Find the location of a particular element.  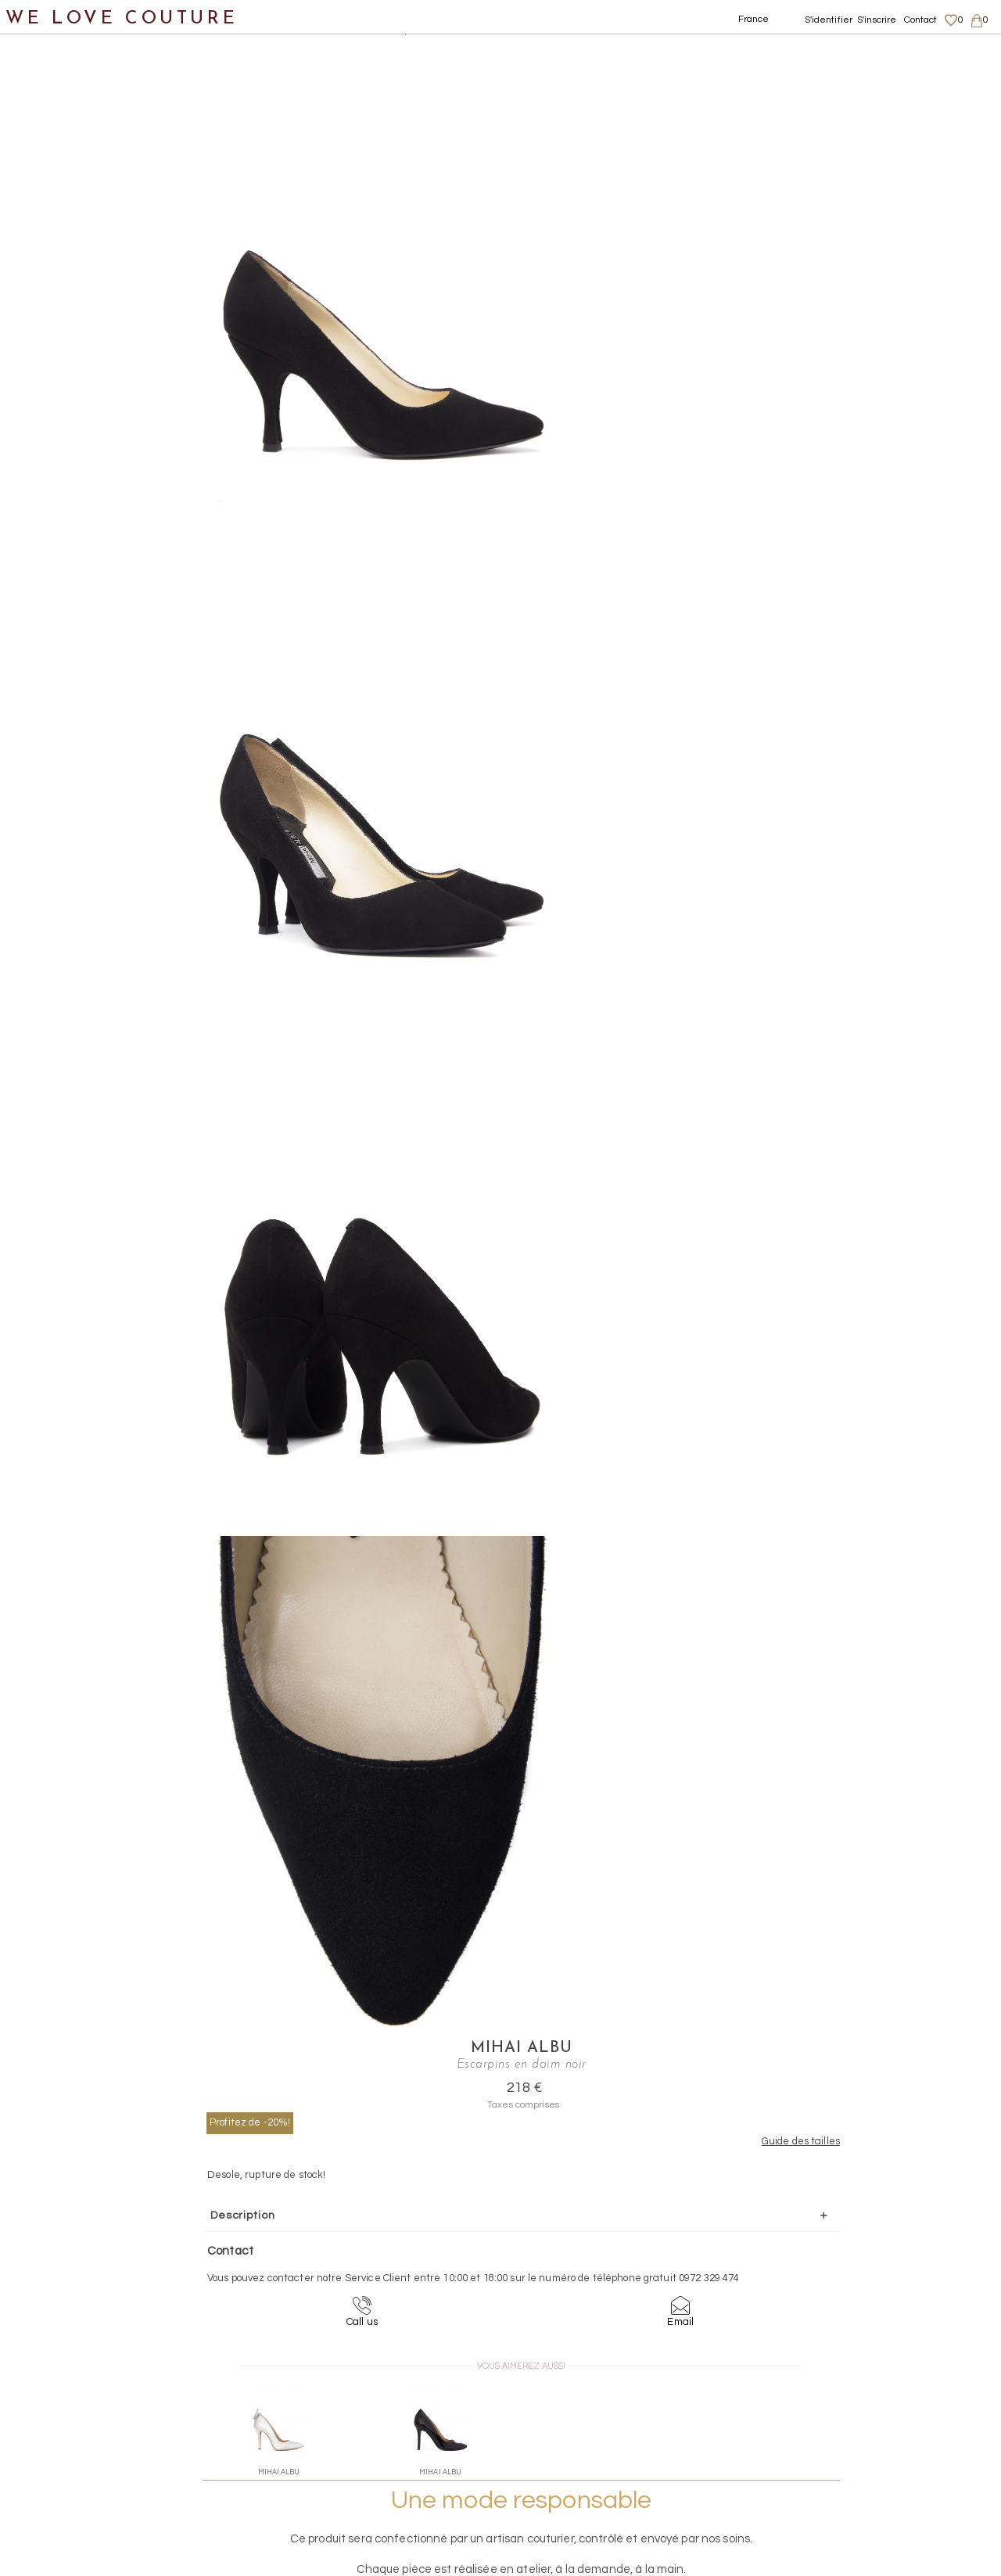

Soldes is located at coordinates (37, 456).